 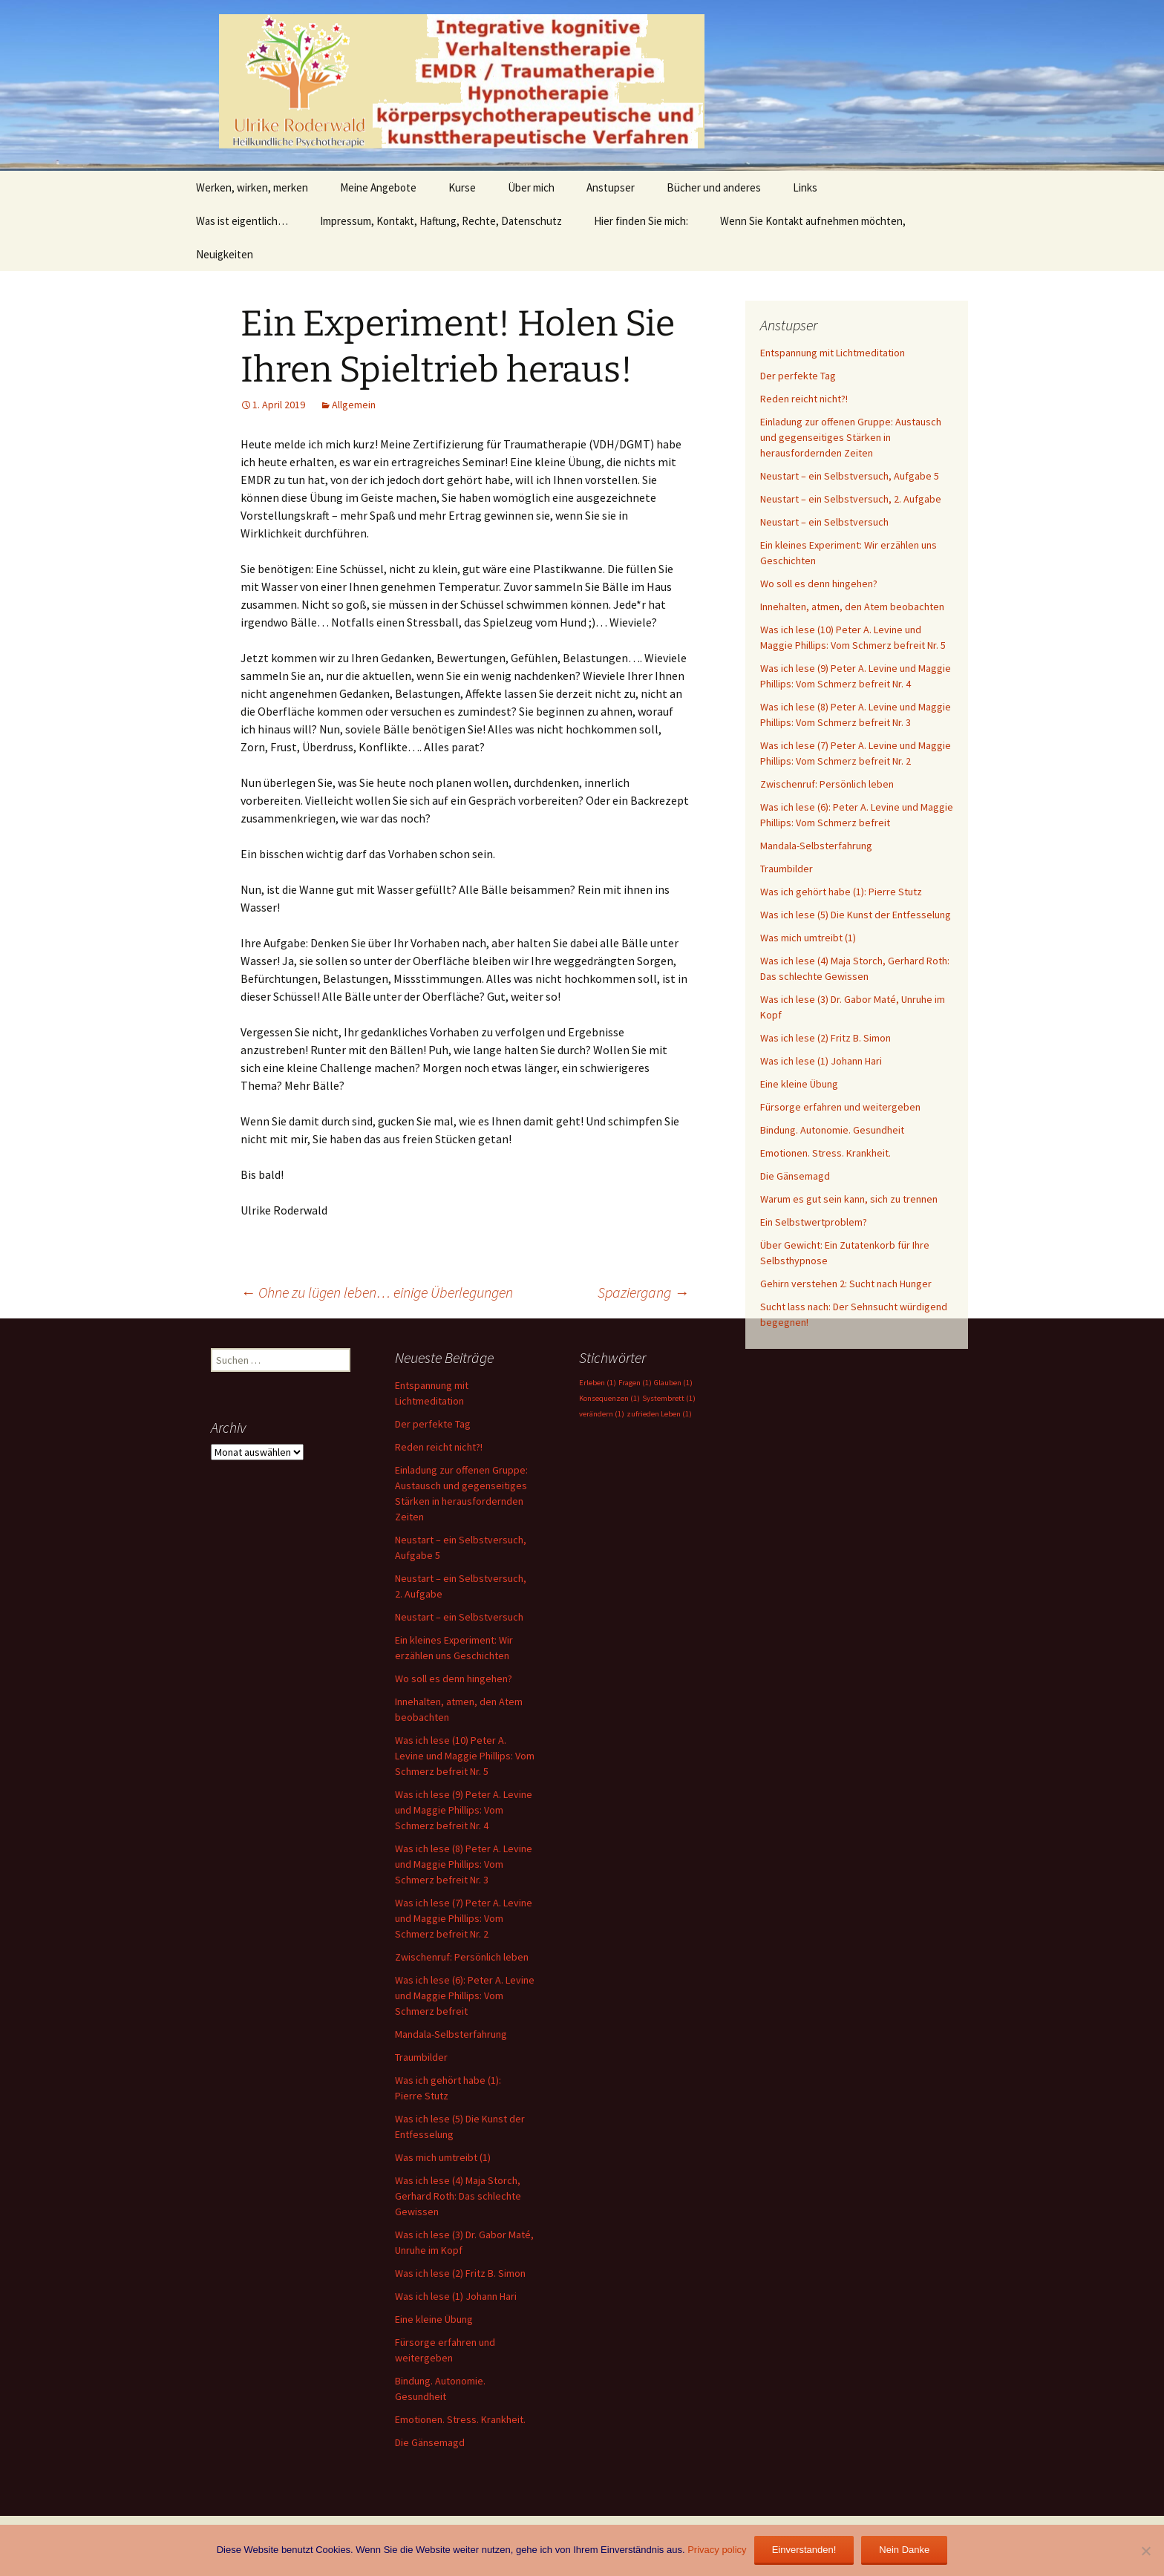 I want to click on Was ich lese (8) Peter A. Levine und Maggie Phillips: Vom Schmerz befreit Nr. 3, so click(x=463, y=1864).